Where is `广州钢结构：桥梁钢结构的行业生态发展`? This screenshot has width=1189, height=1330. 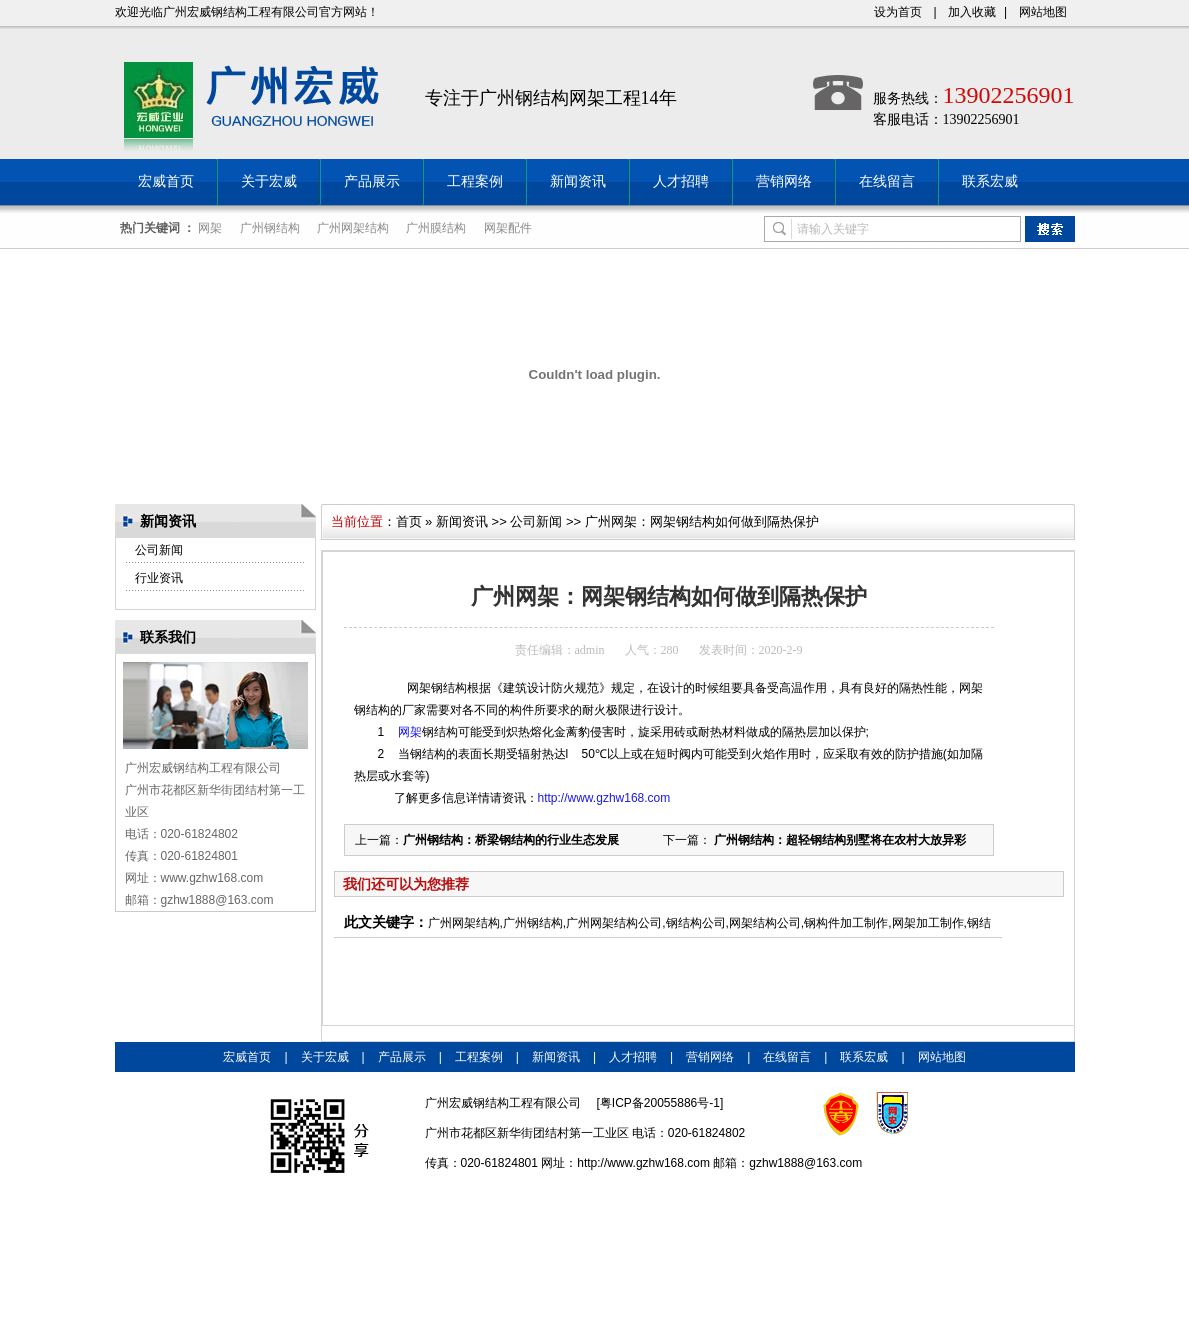 广州钢结构：桥梁钢结构的行业生态发展 is located at coordinates (511, 840).